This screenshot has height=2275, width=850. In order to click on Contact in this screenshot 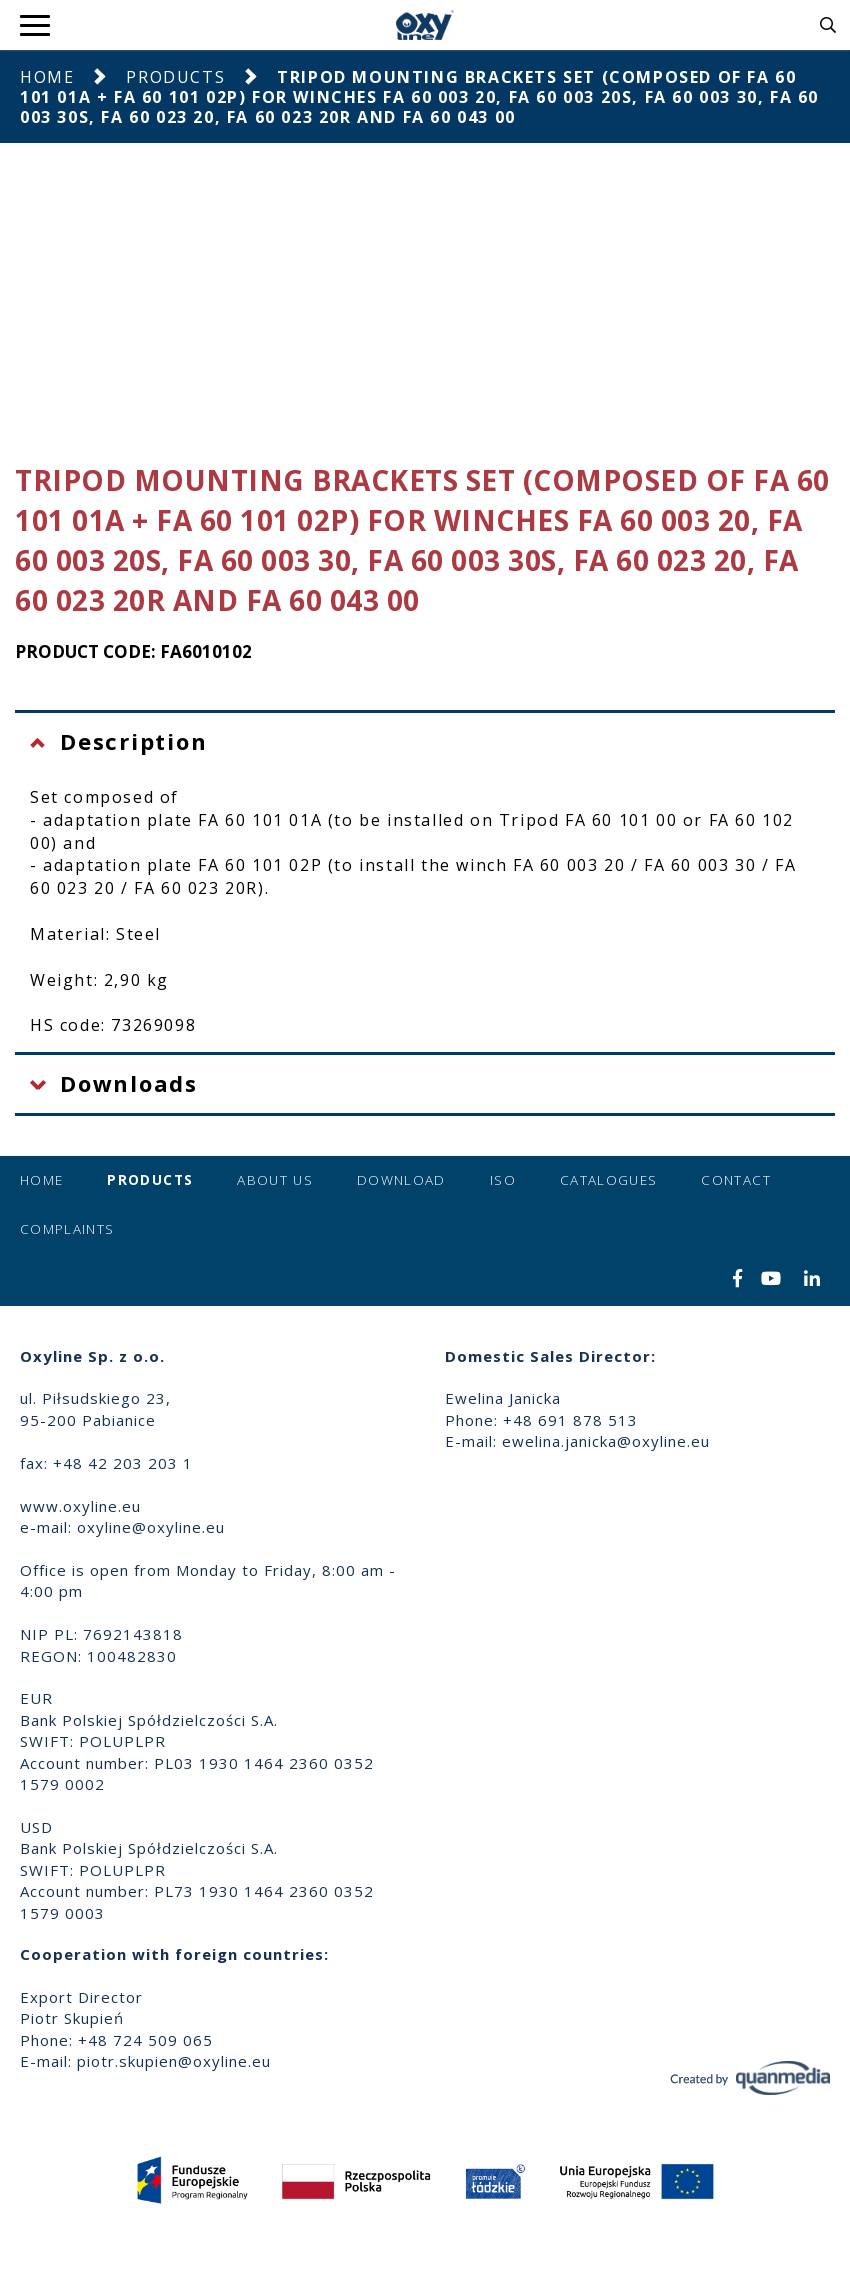, I will do `click(735, 1180)`.